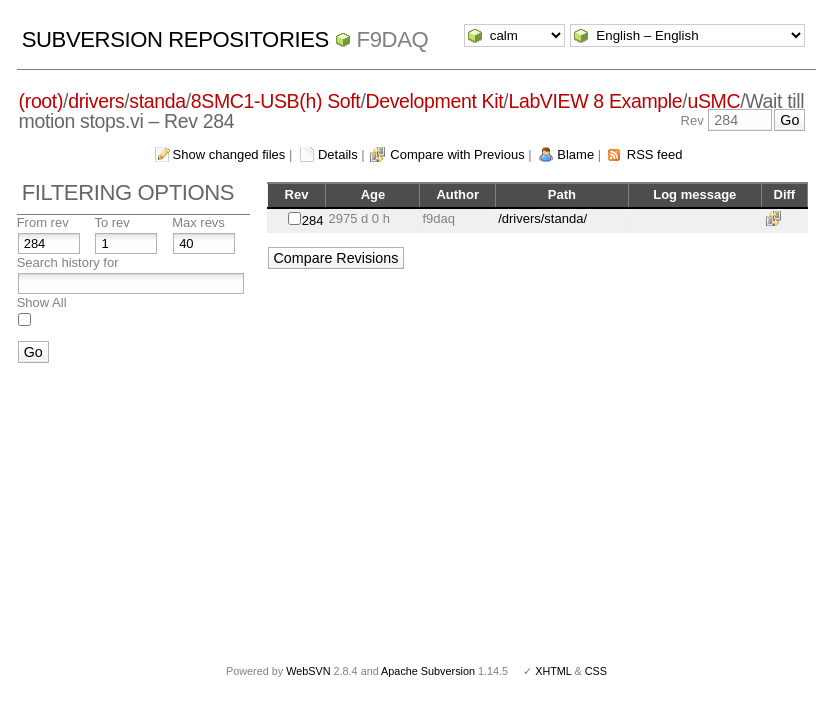  I want to click on Compare with Previous, so click(457, 154).